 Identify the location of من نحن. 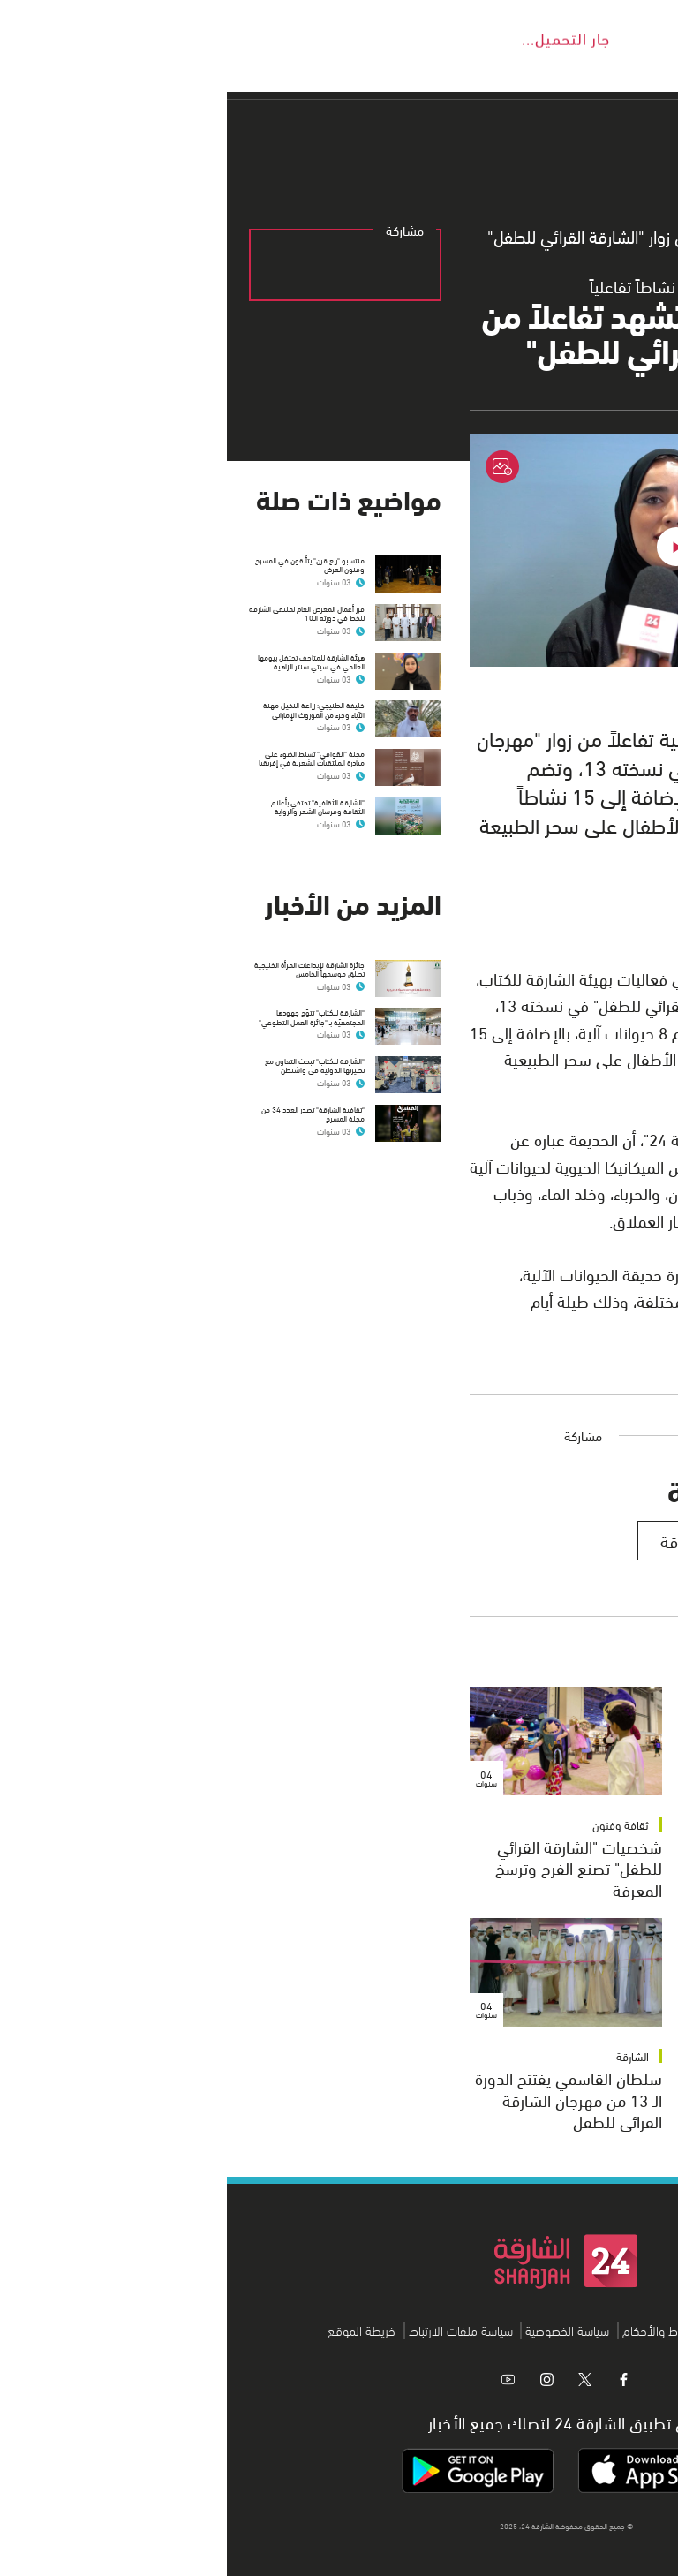
(558, 2330).